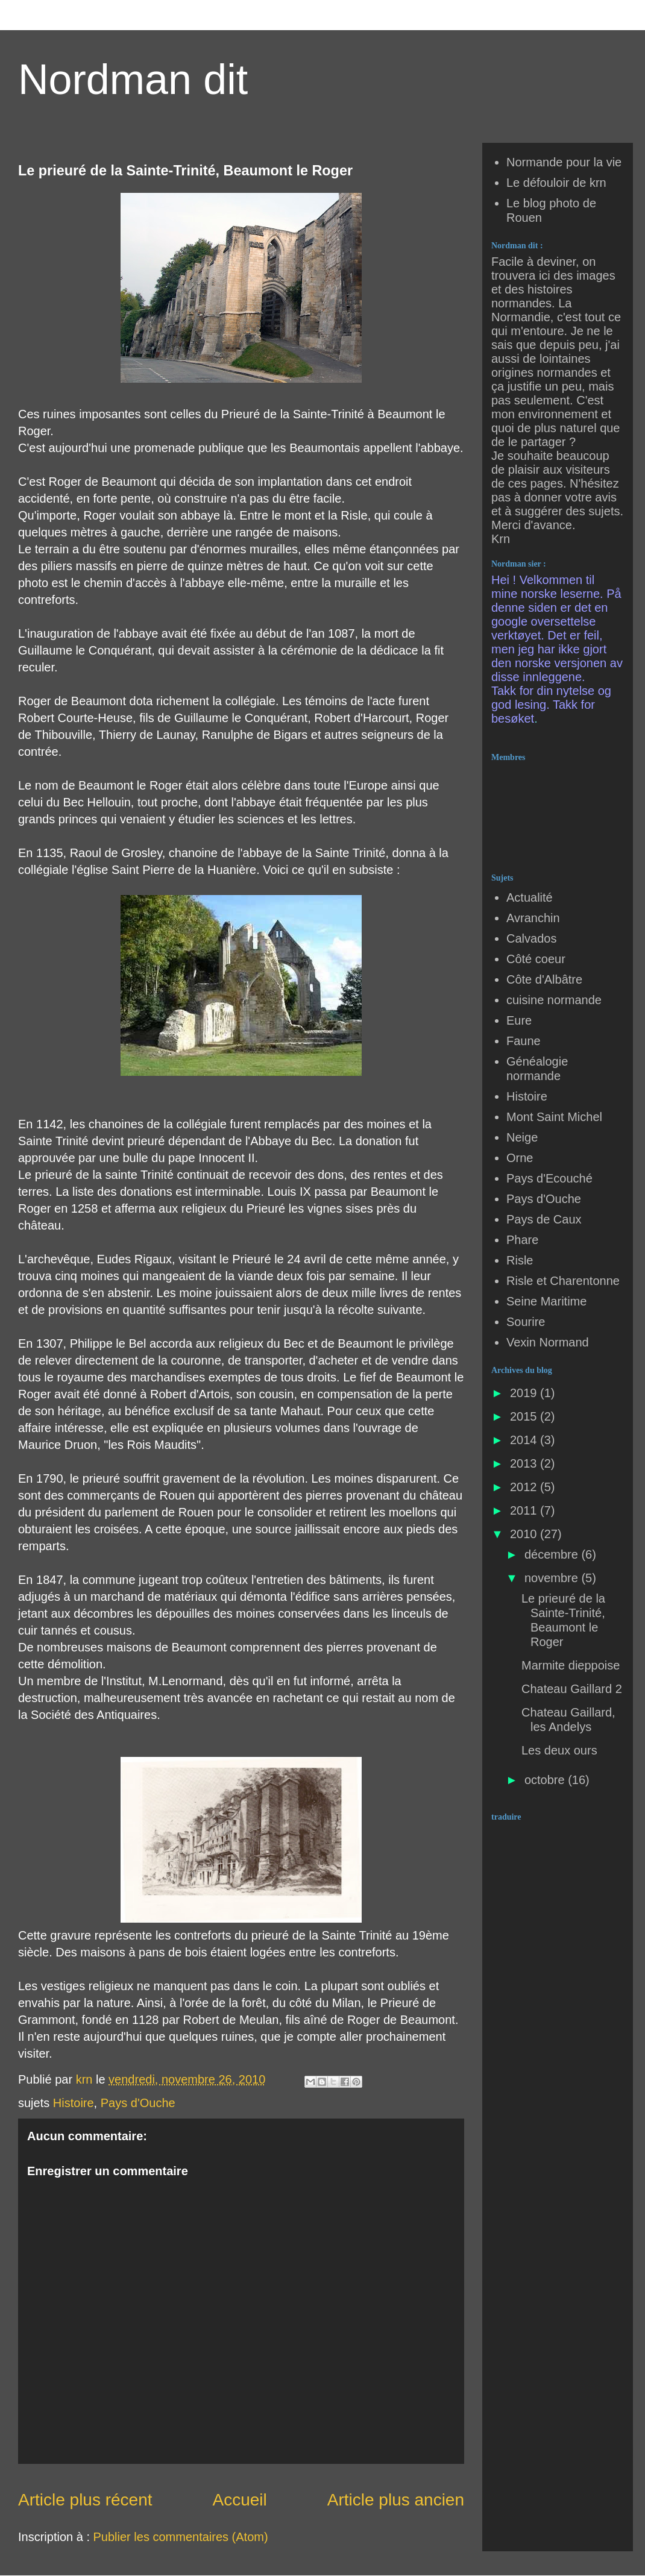 This screenshot has height=2576, width=645. Describe the element at coordinates (519, 1157) in the screenshot. I see `Orne` at that location.